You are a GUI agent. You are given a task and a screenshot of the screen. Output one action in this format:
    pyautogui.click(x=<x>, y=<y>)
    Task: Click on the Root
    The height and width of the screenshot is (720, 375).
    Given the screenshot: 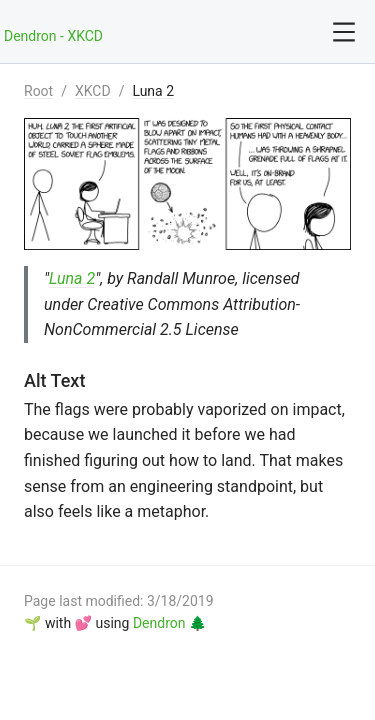 What is the action you would take?
    pyautogui.click(x=38, y=91)
    